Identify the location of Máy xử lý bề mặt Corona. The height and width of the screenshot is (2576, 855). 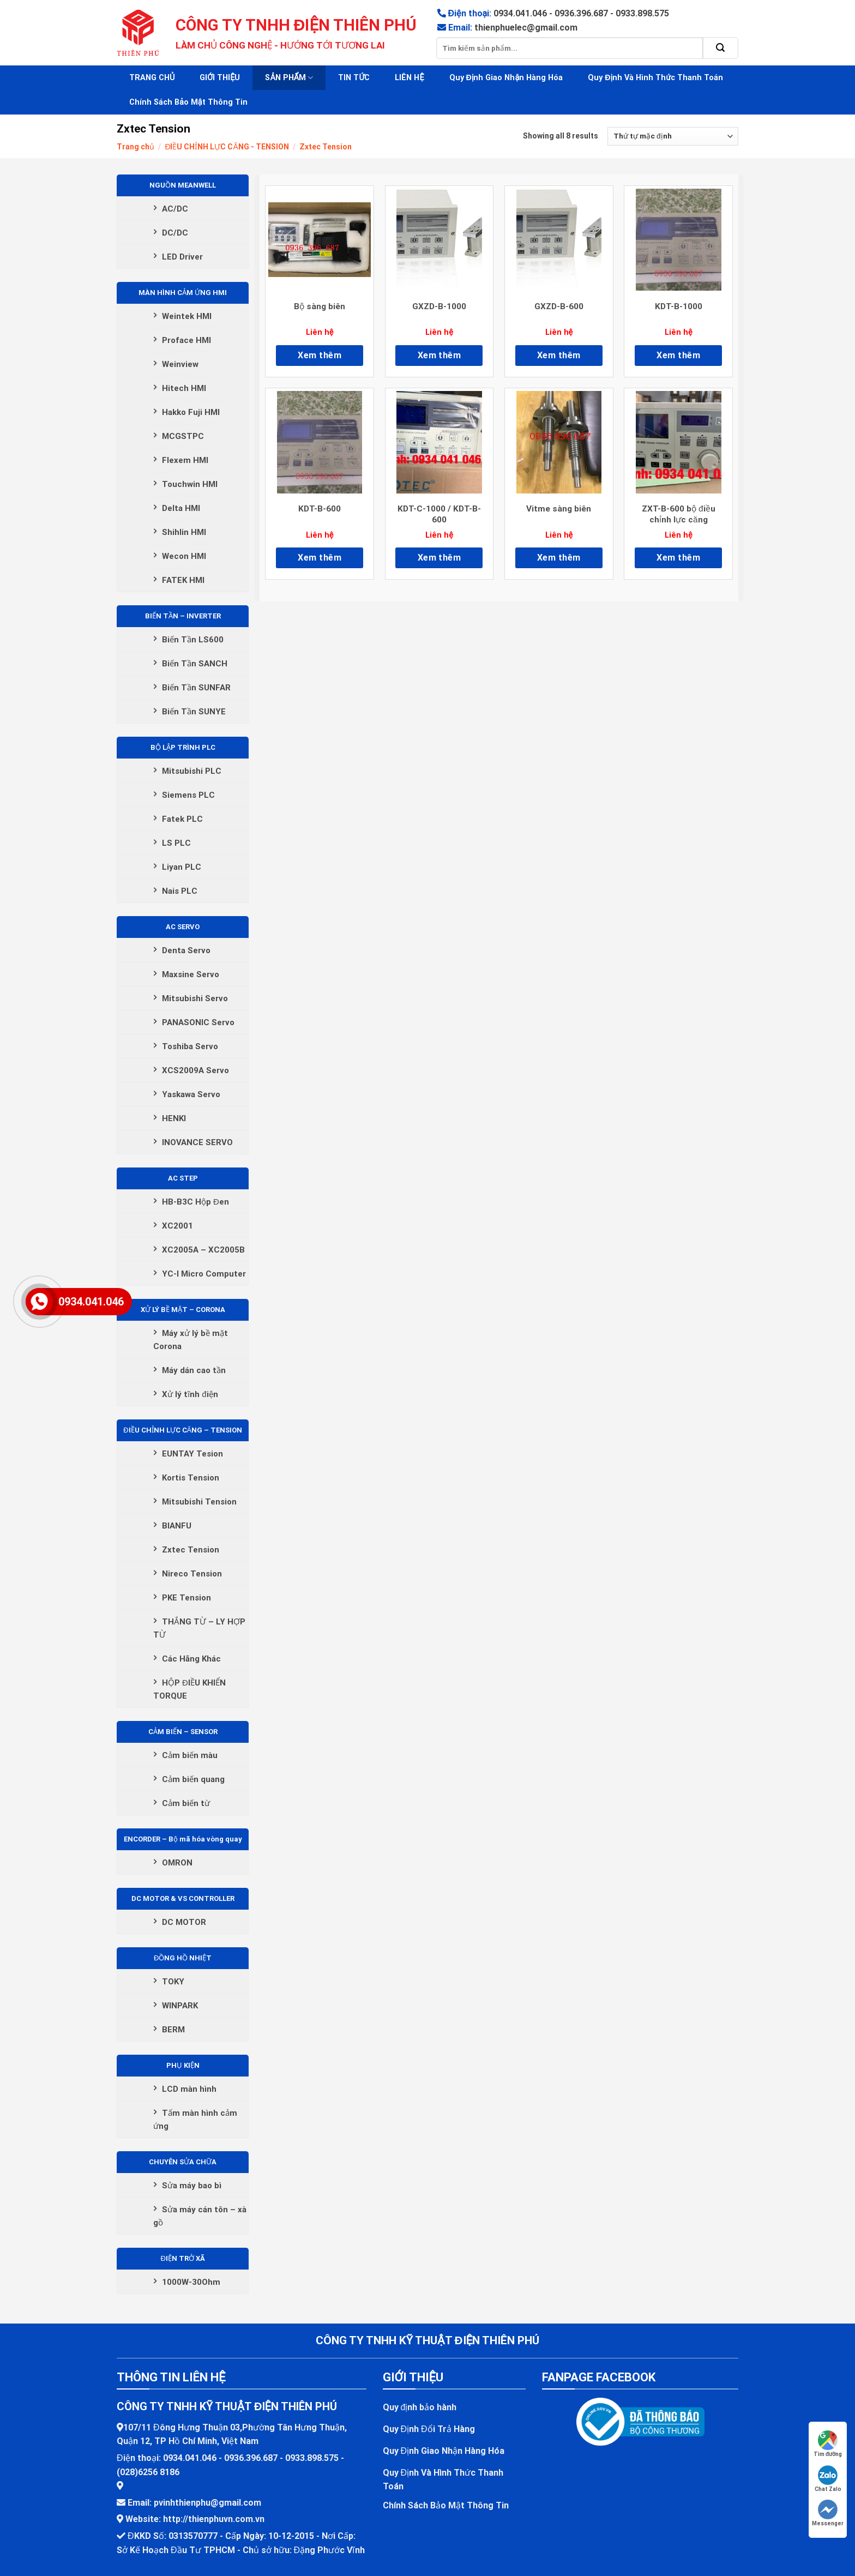
(190, 1339).